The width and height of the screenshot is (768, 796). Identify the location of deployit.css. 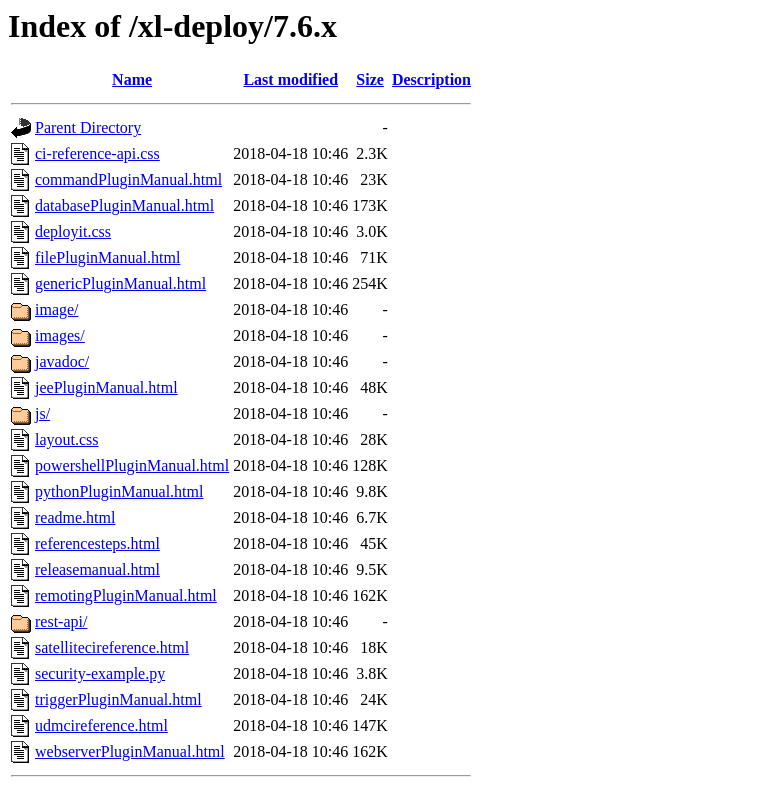
(73, 231).